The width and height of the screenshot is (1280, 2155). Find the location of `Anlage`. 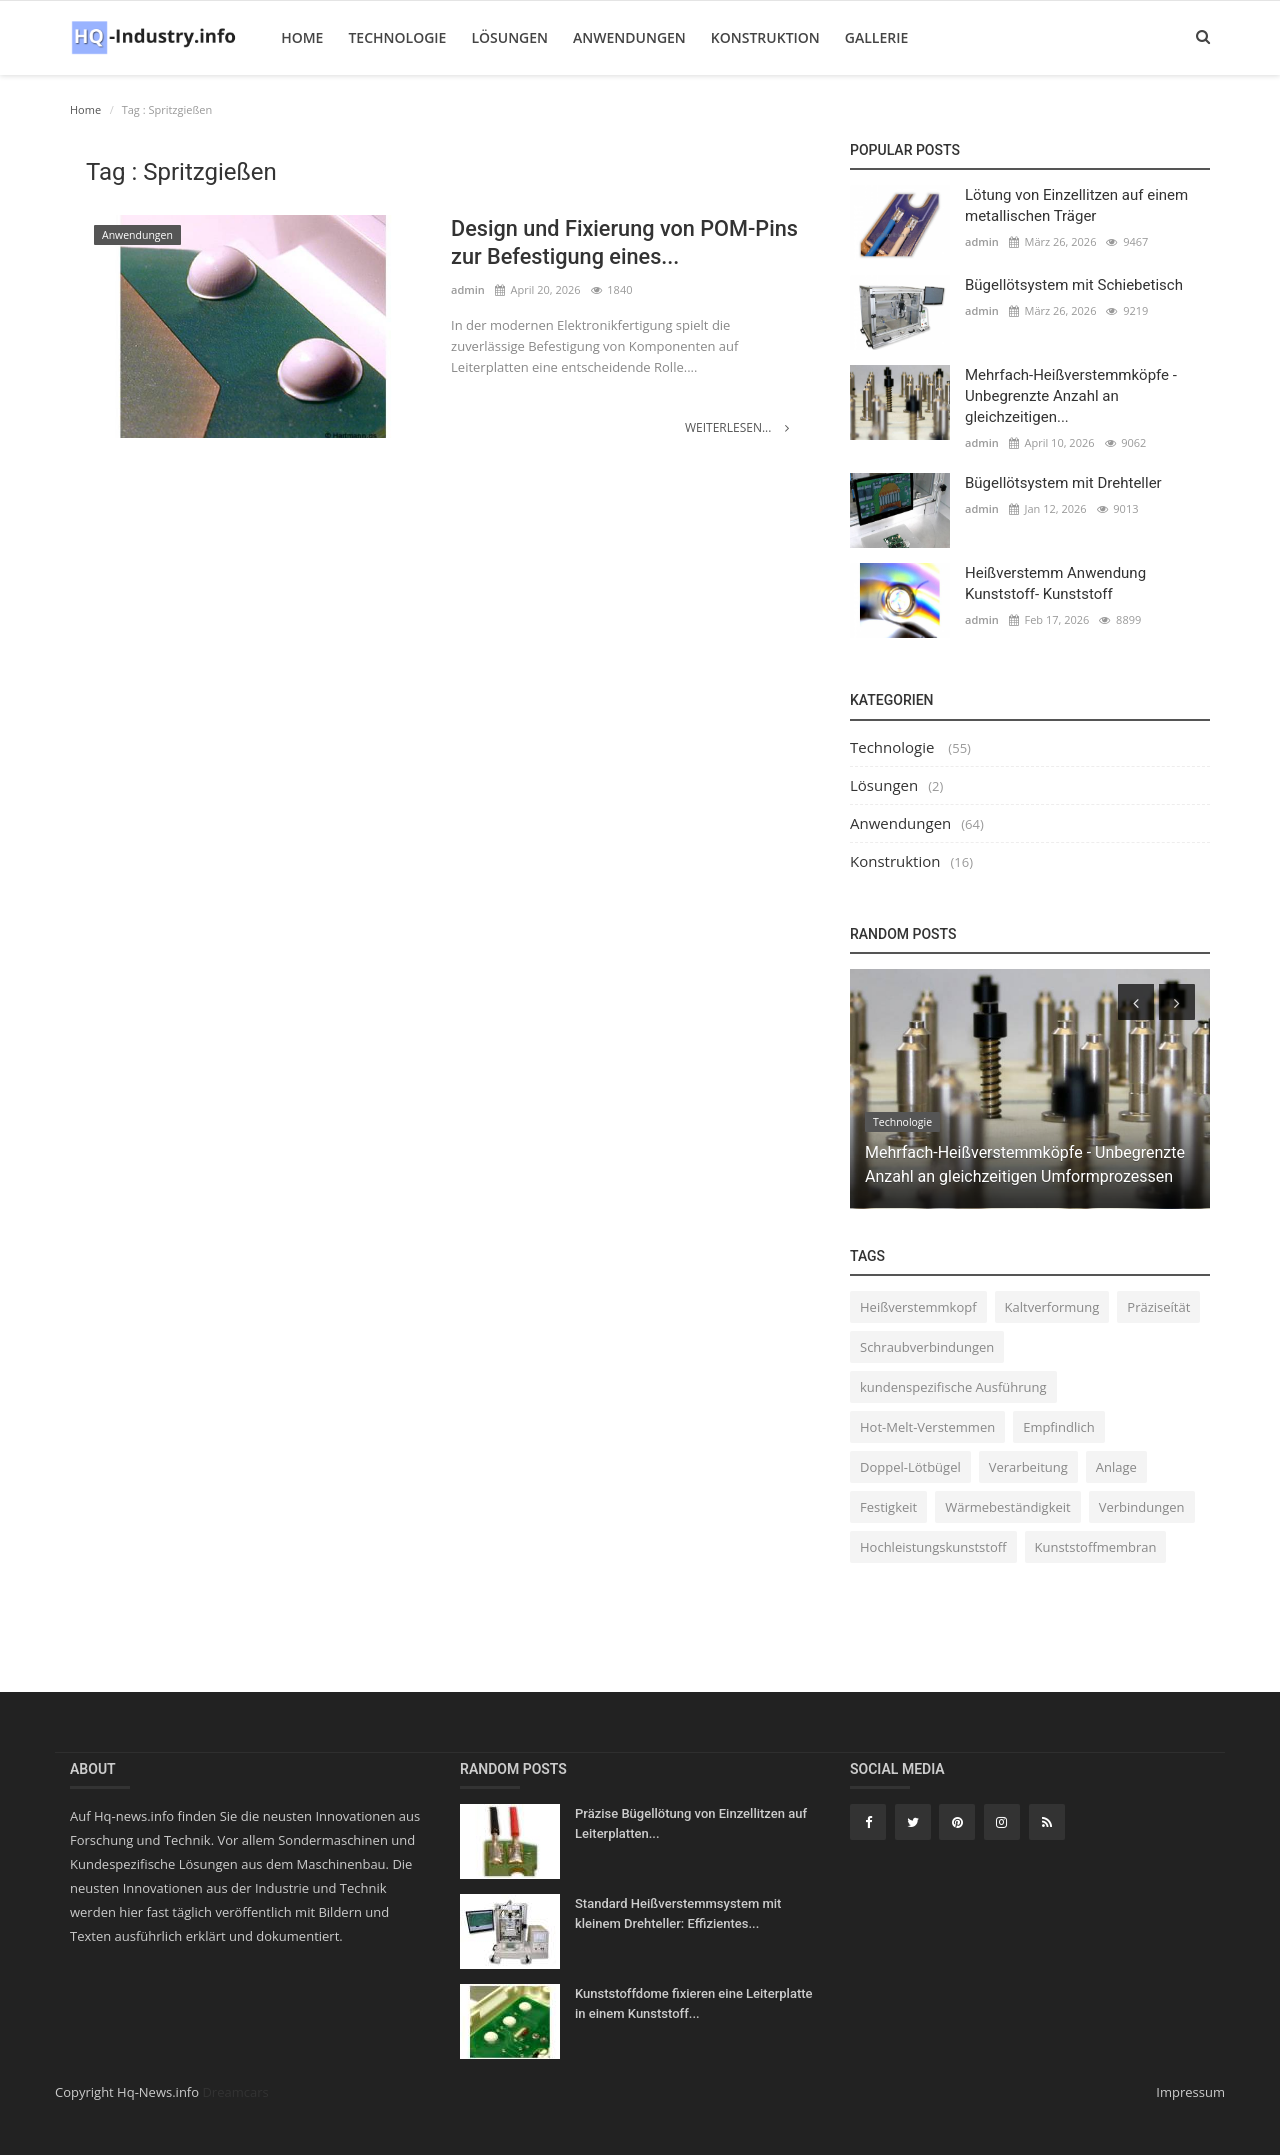

Anlage is located at coordinates (1116, 1467).